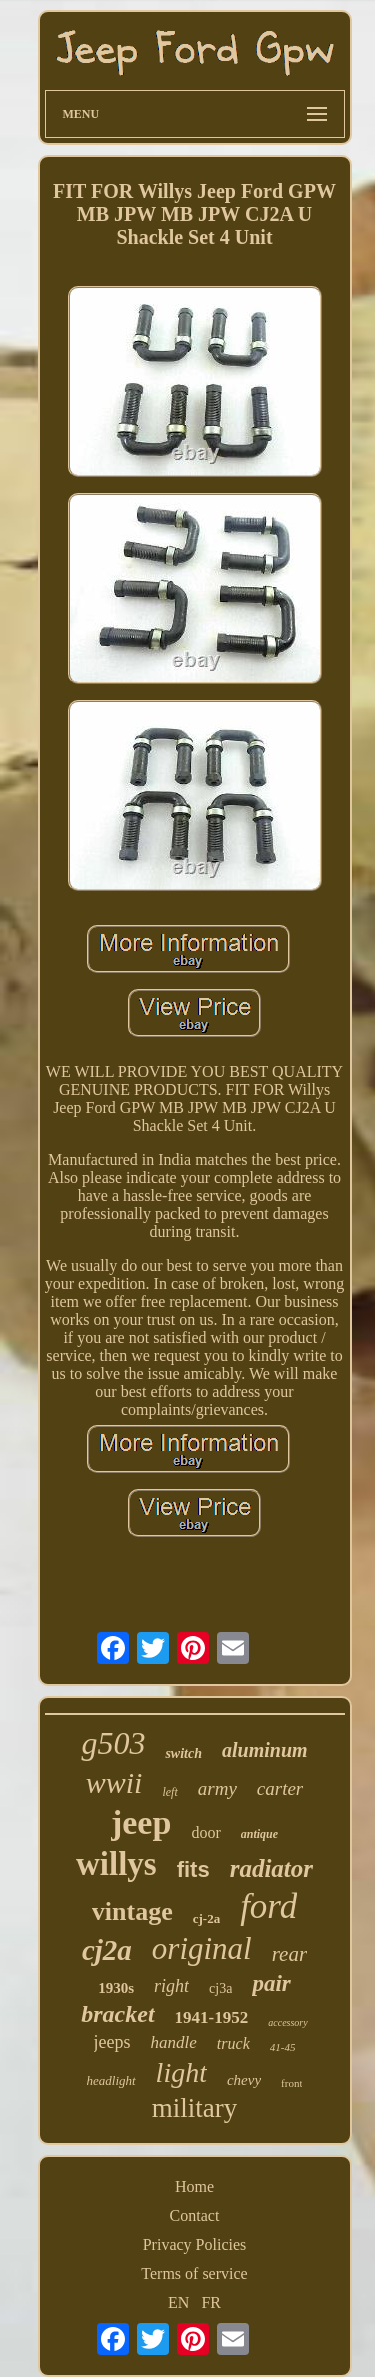  Describe the element at coordinates (289, 1954) in the screenshot. I see `rear` at that location.